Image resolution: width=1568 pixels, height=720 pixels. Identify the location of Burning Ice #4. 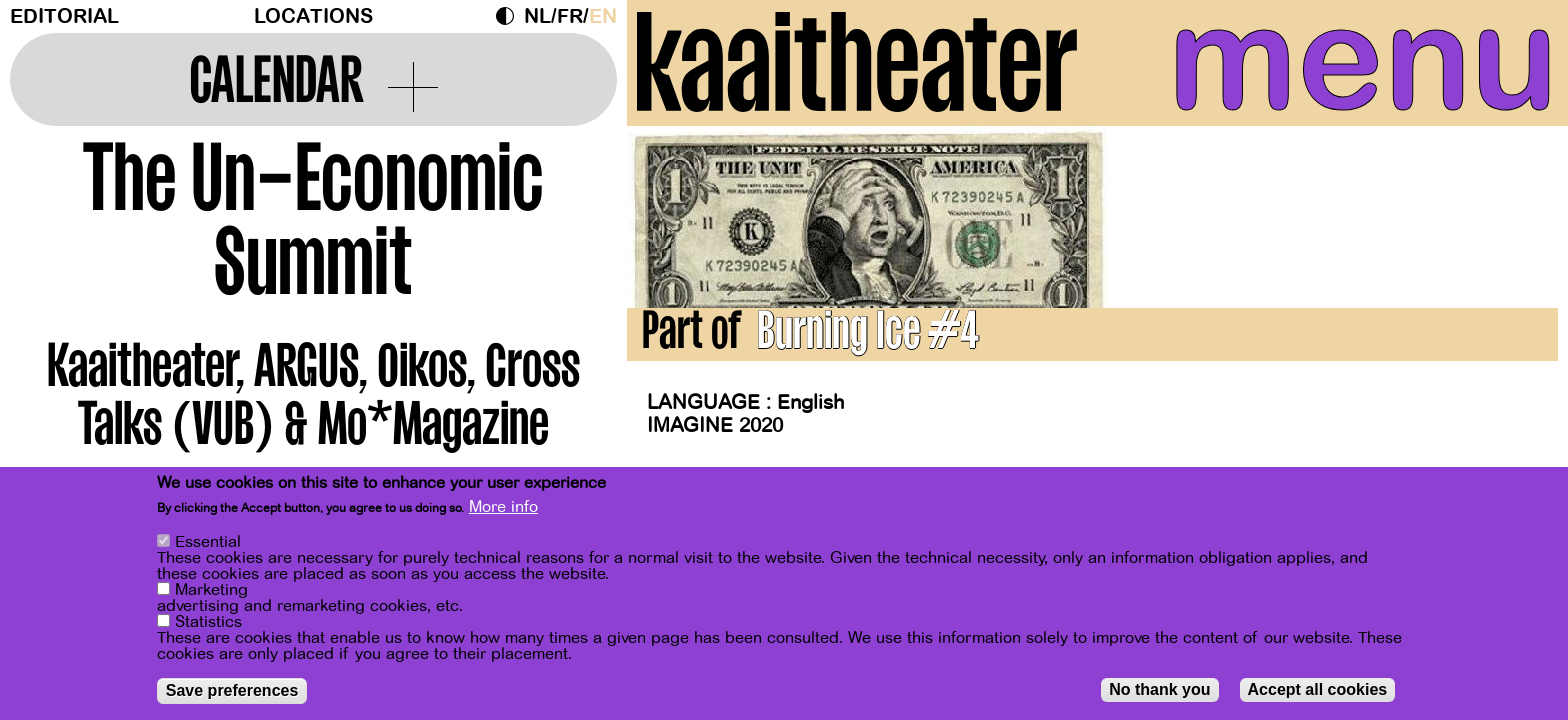
(868, 336).